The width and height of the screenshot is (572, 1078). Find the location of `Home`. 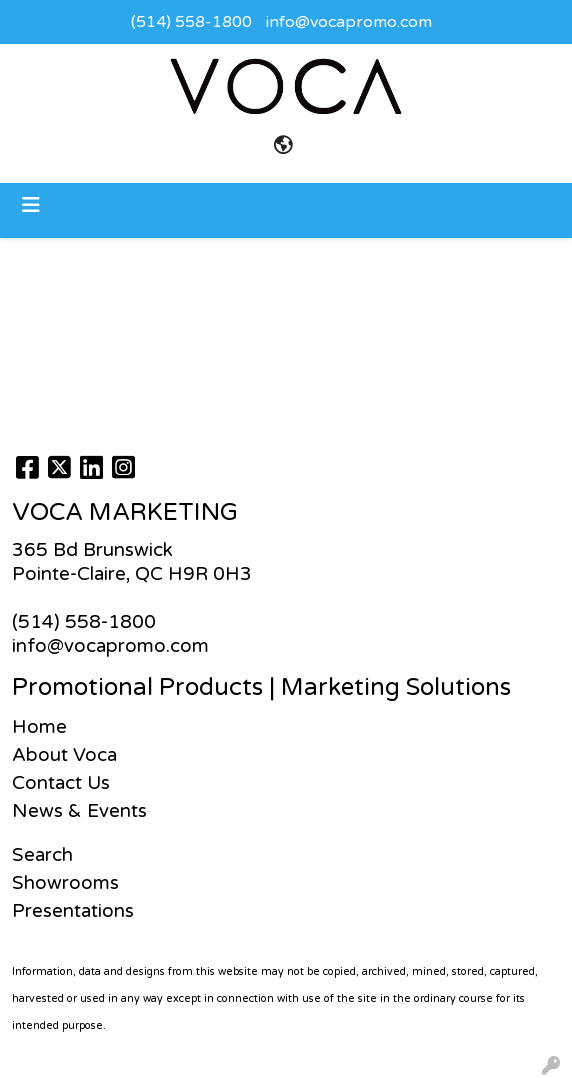

Home is located at coordinates (39, 727).